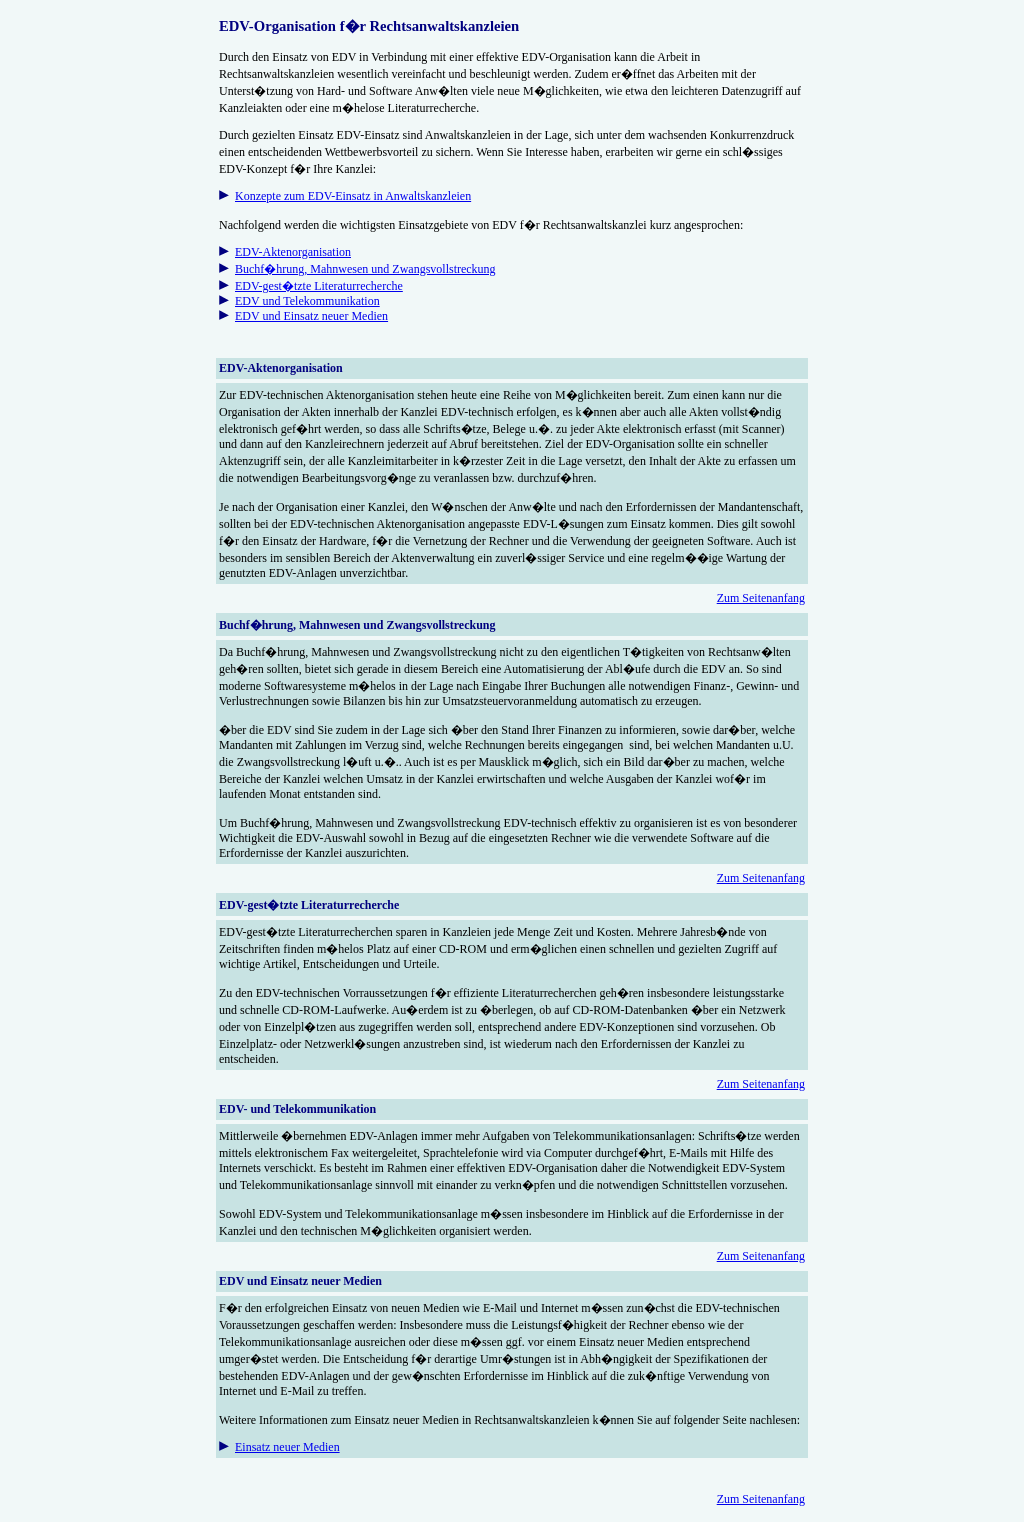 The image size is (1024, 1522). I want to click on EDV-Aktenorganisation, so click(293, 252).